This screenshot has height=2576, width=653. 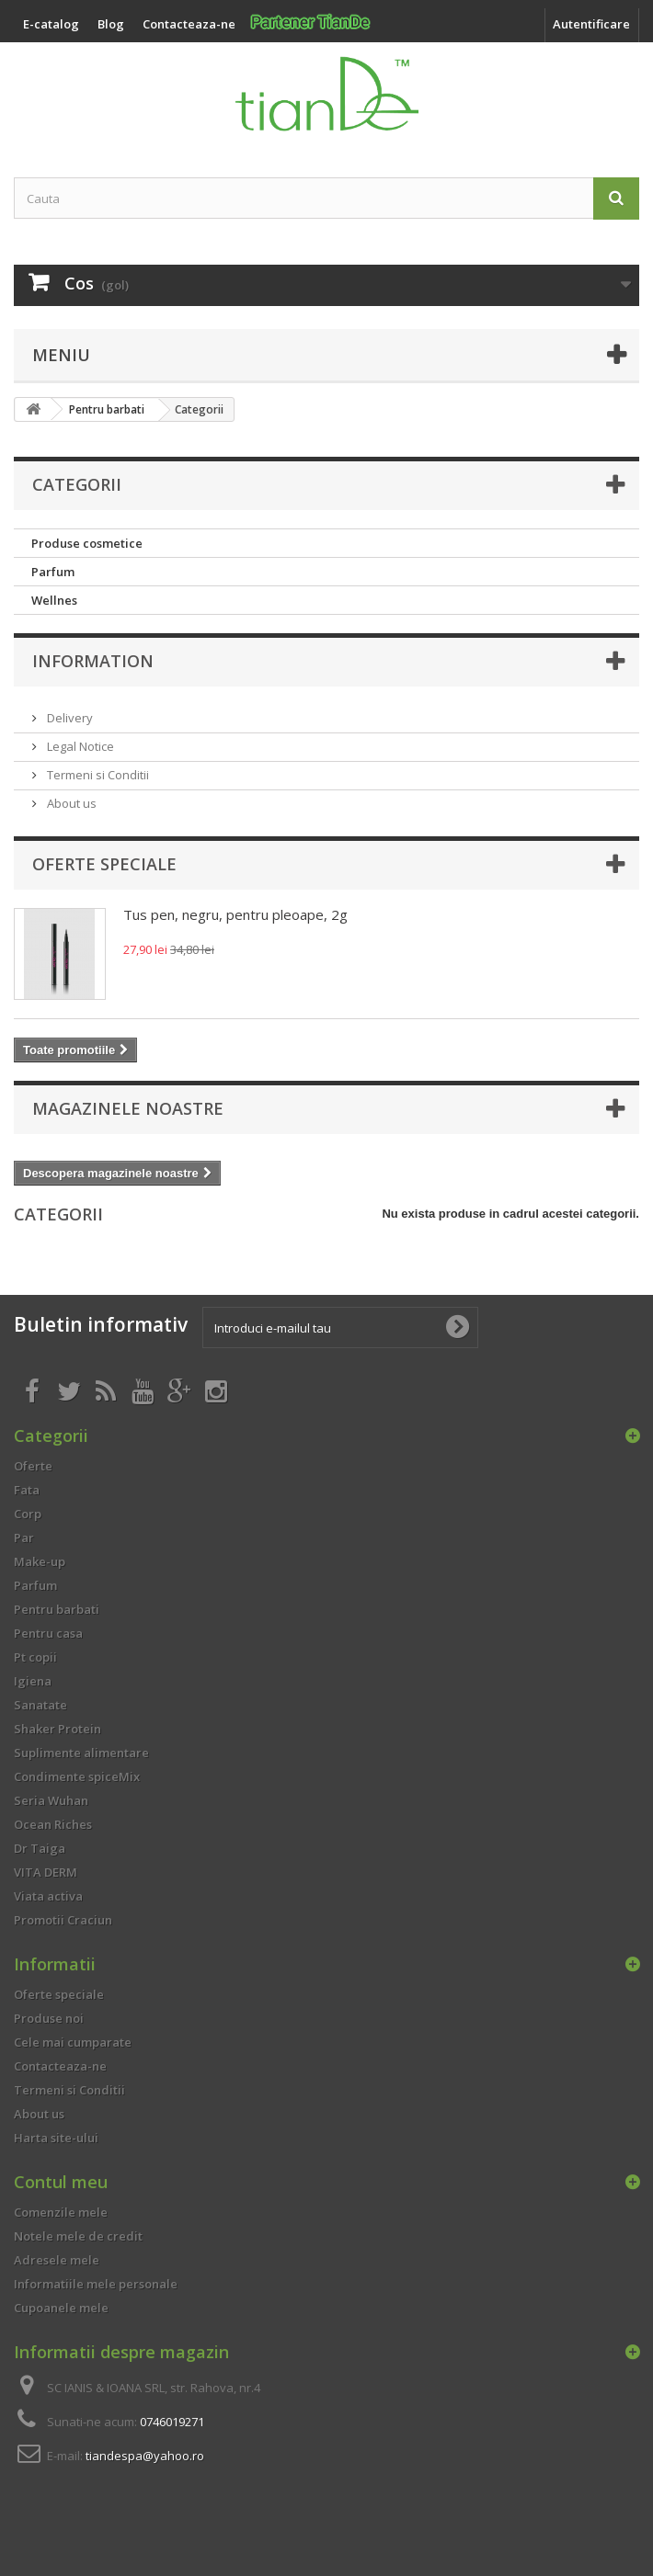 I want to click on Oferte, so click(x=33, y=1466).